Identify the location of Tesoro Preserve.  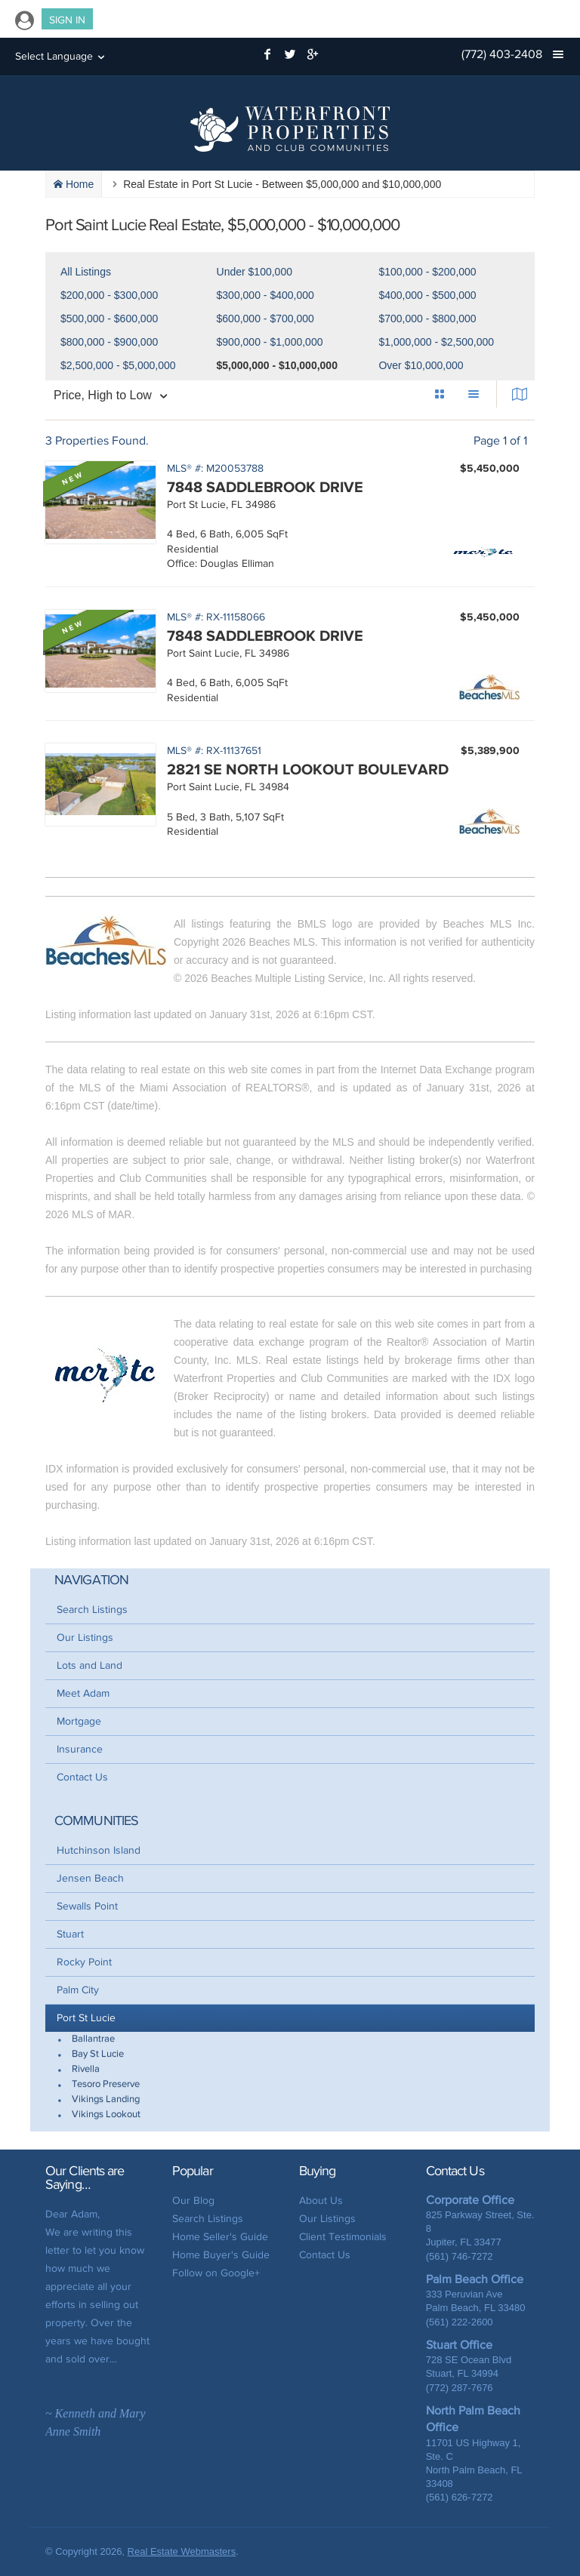
(106, 2084).